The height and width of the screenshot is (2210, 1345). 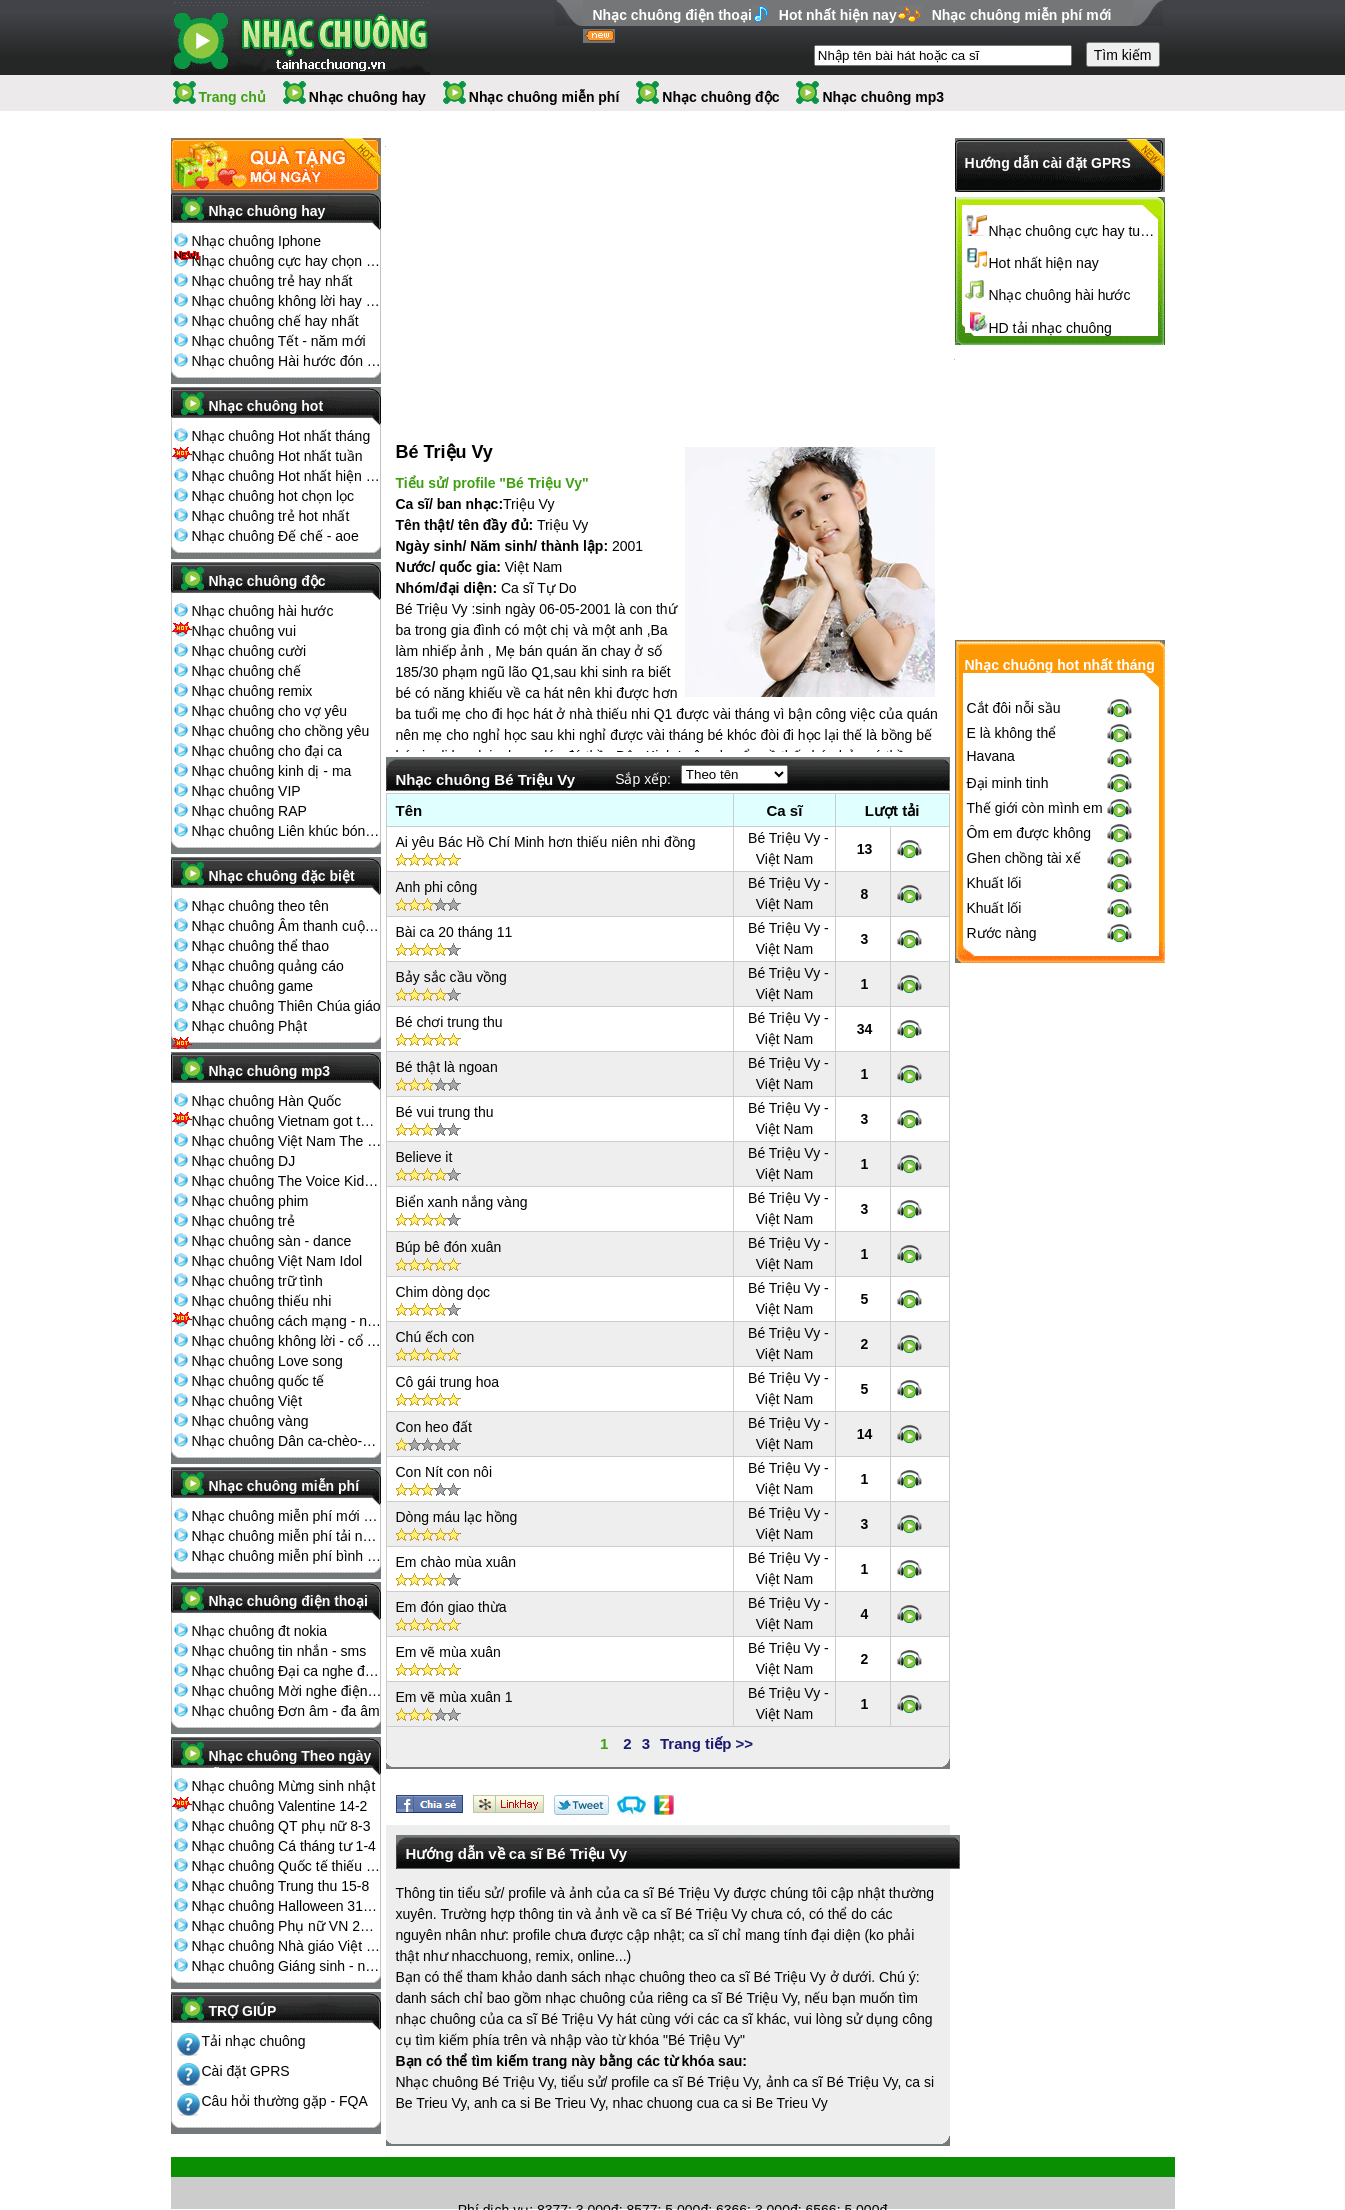 I want to click on Câu hỏi thường gặp - FQA, so click(x=285, y=2101).